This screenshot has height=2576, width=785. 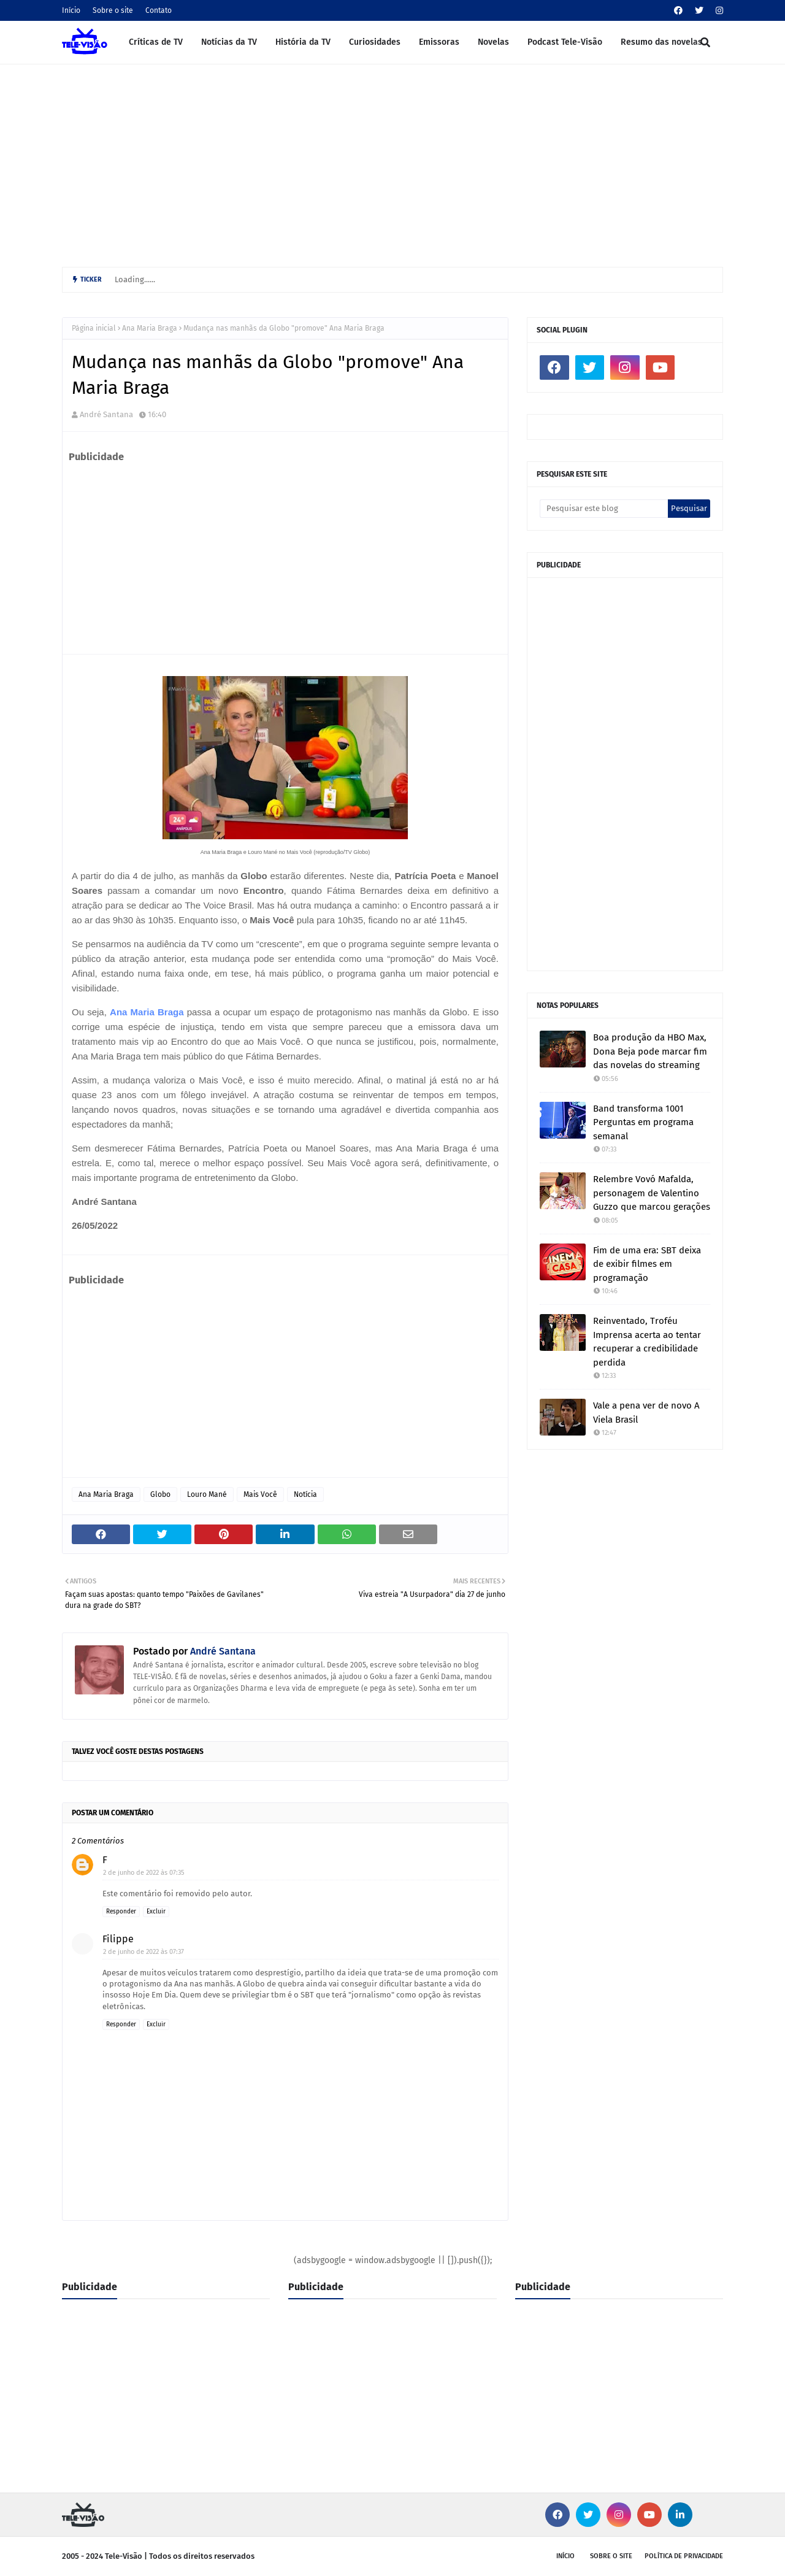 I want to click on 2 de junho de 2022 às 07:35, so click(x=144, y=1873).